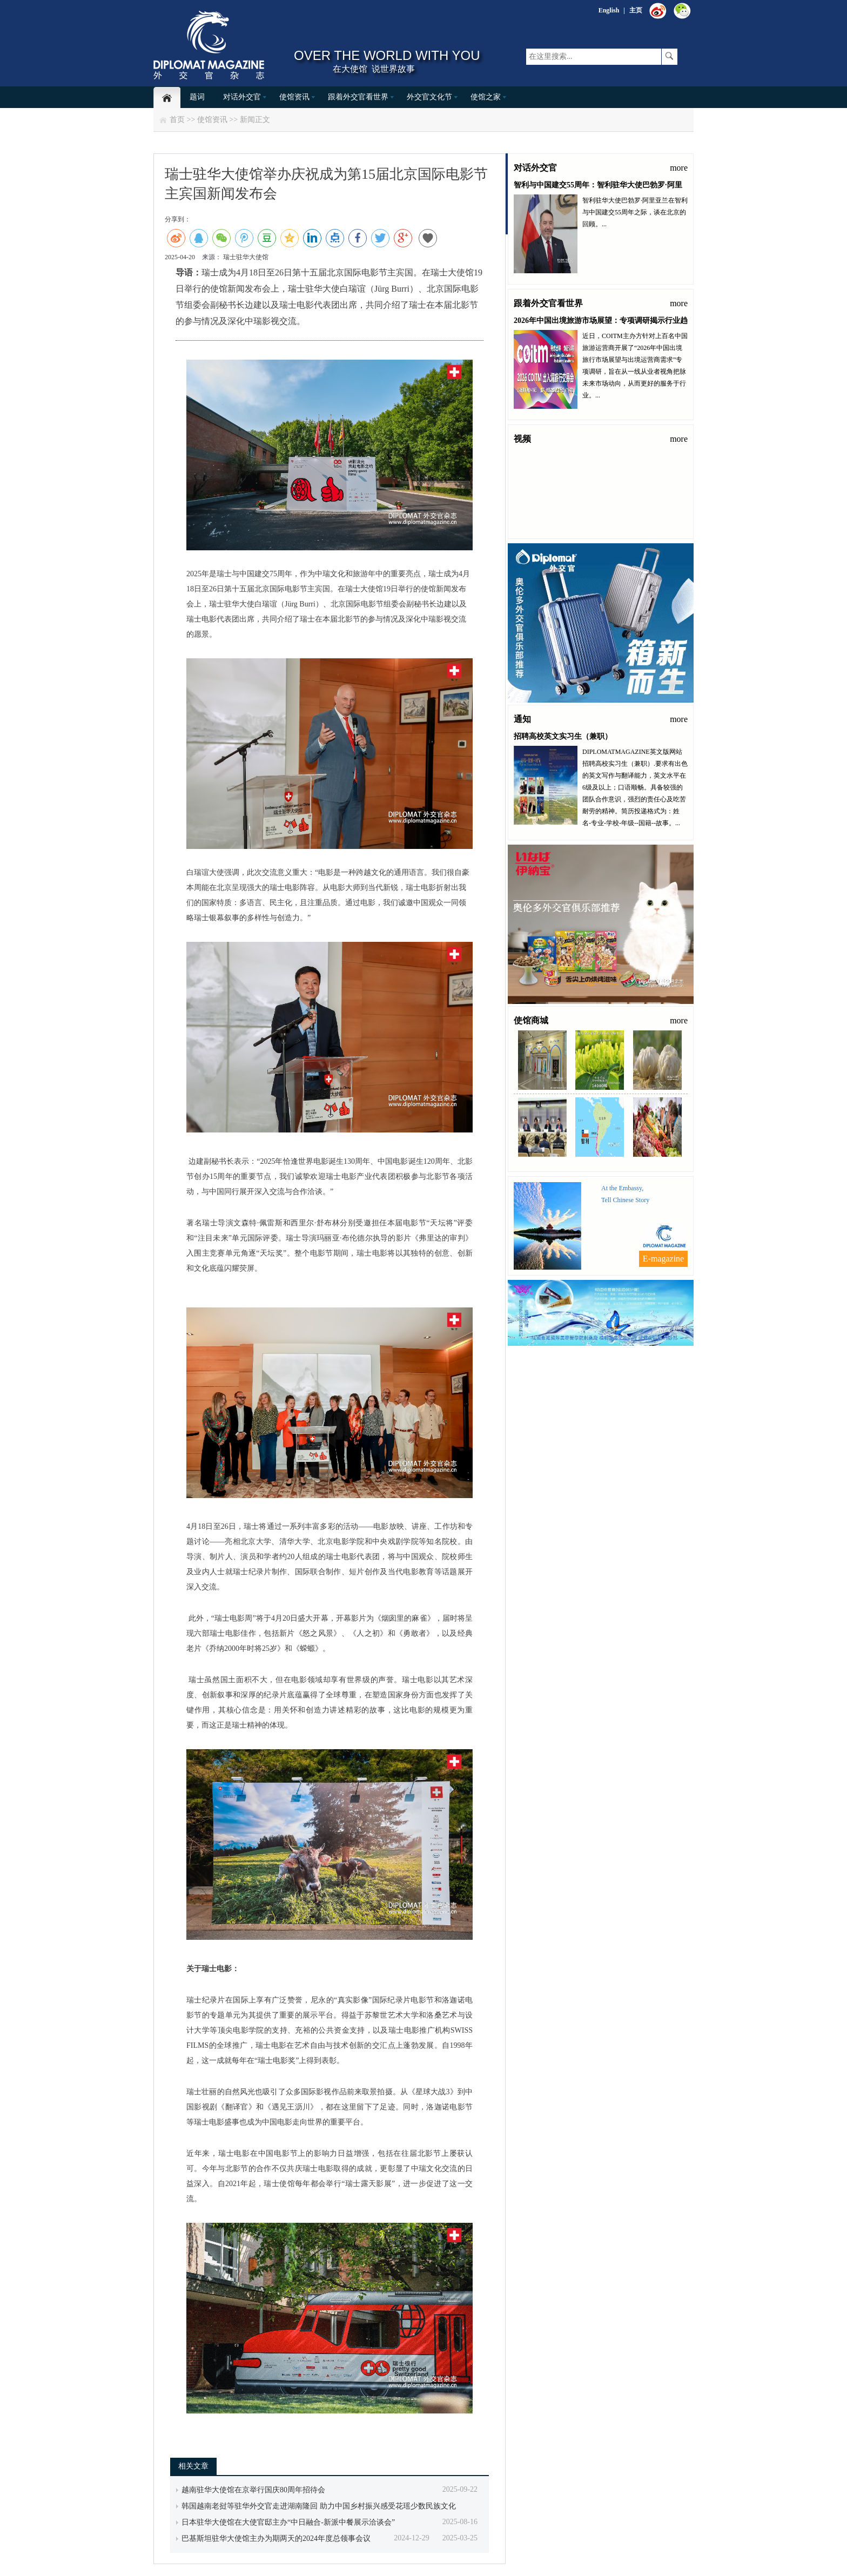 The width and height of the screenshot is (847, 2576). I want to click on 外交官文化节, so click(429, 97).